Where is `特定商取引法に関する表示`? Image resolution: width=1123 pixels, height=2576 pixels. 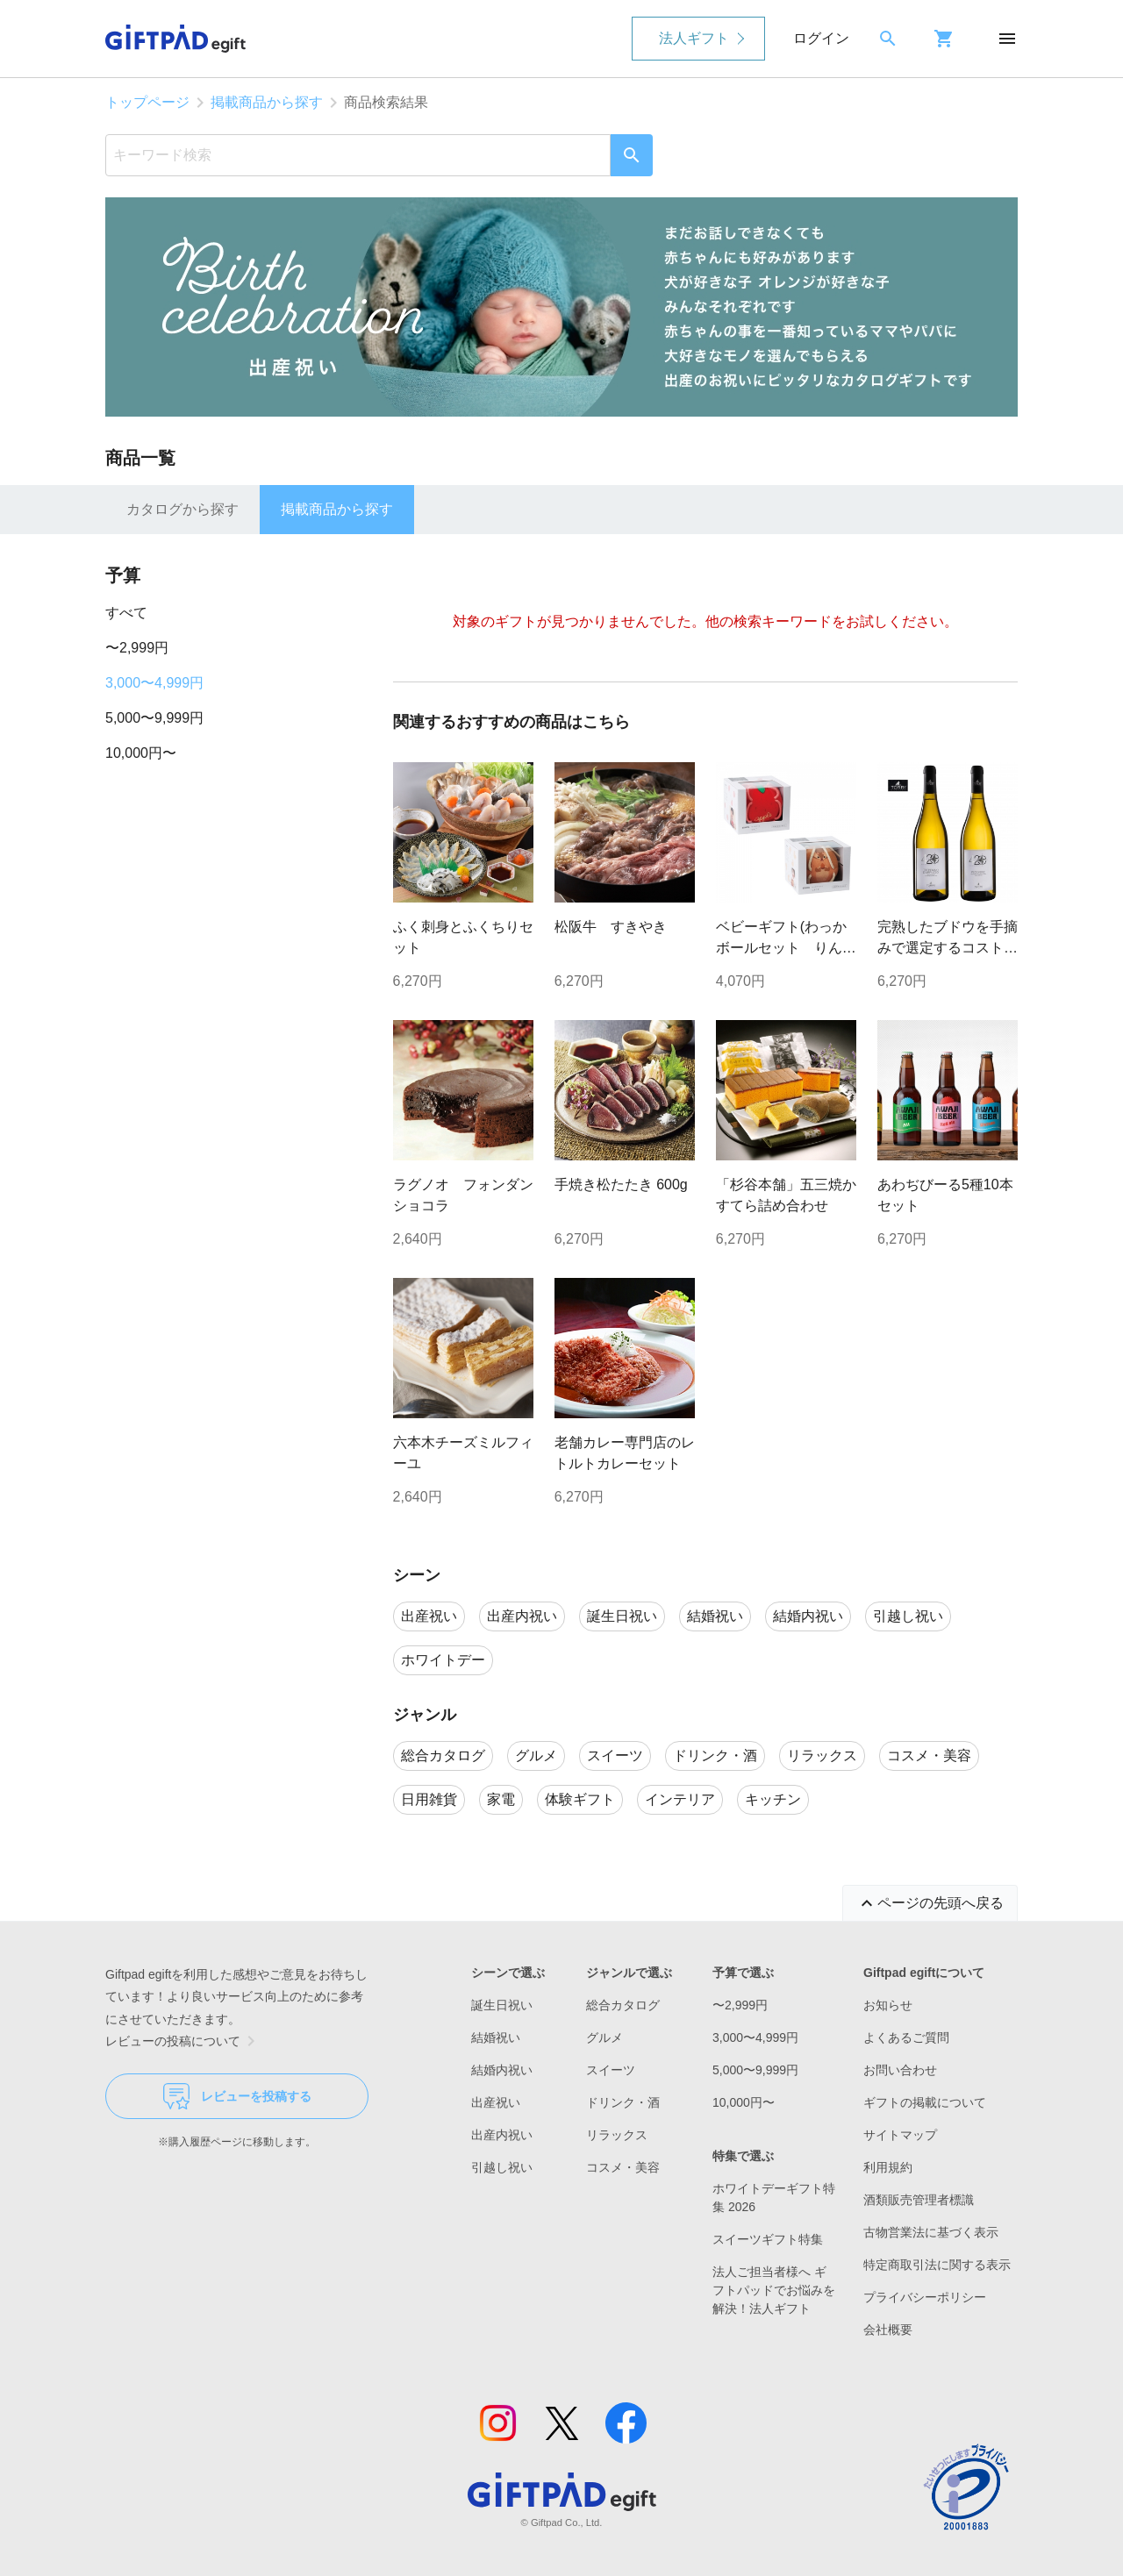
特定商取引法に関する表示 is located at coordinates (937, 2265).